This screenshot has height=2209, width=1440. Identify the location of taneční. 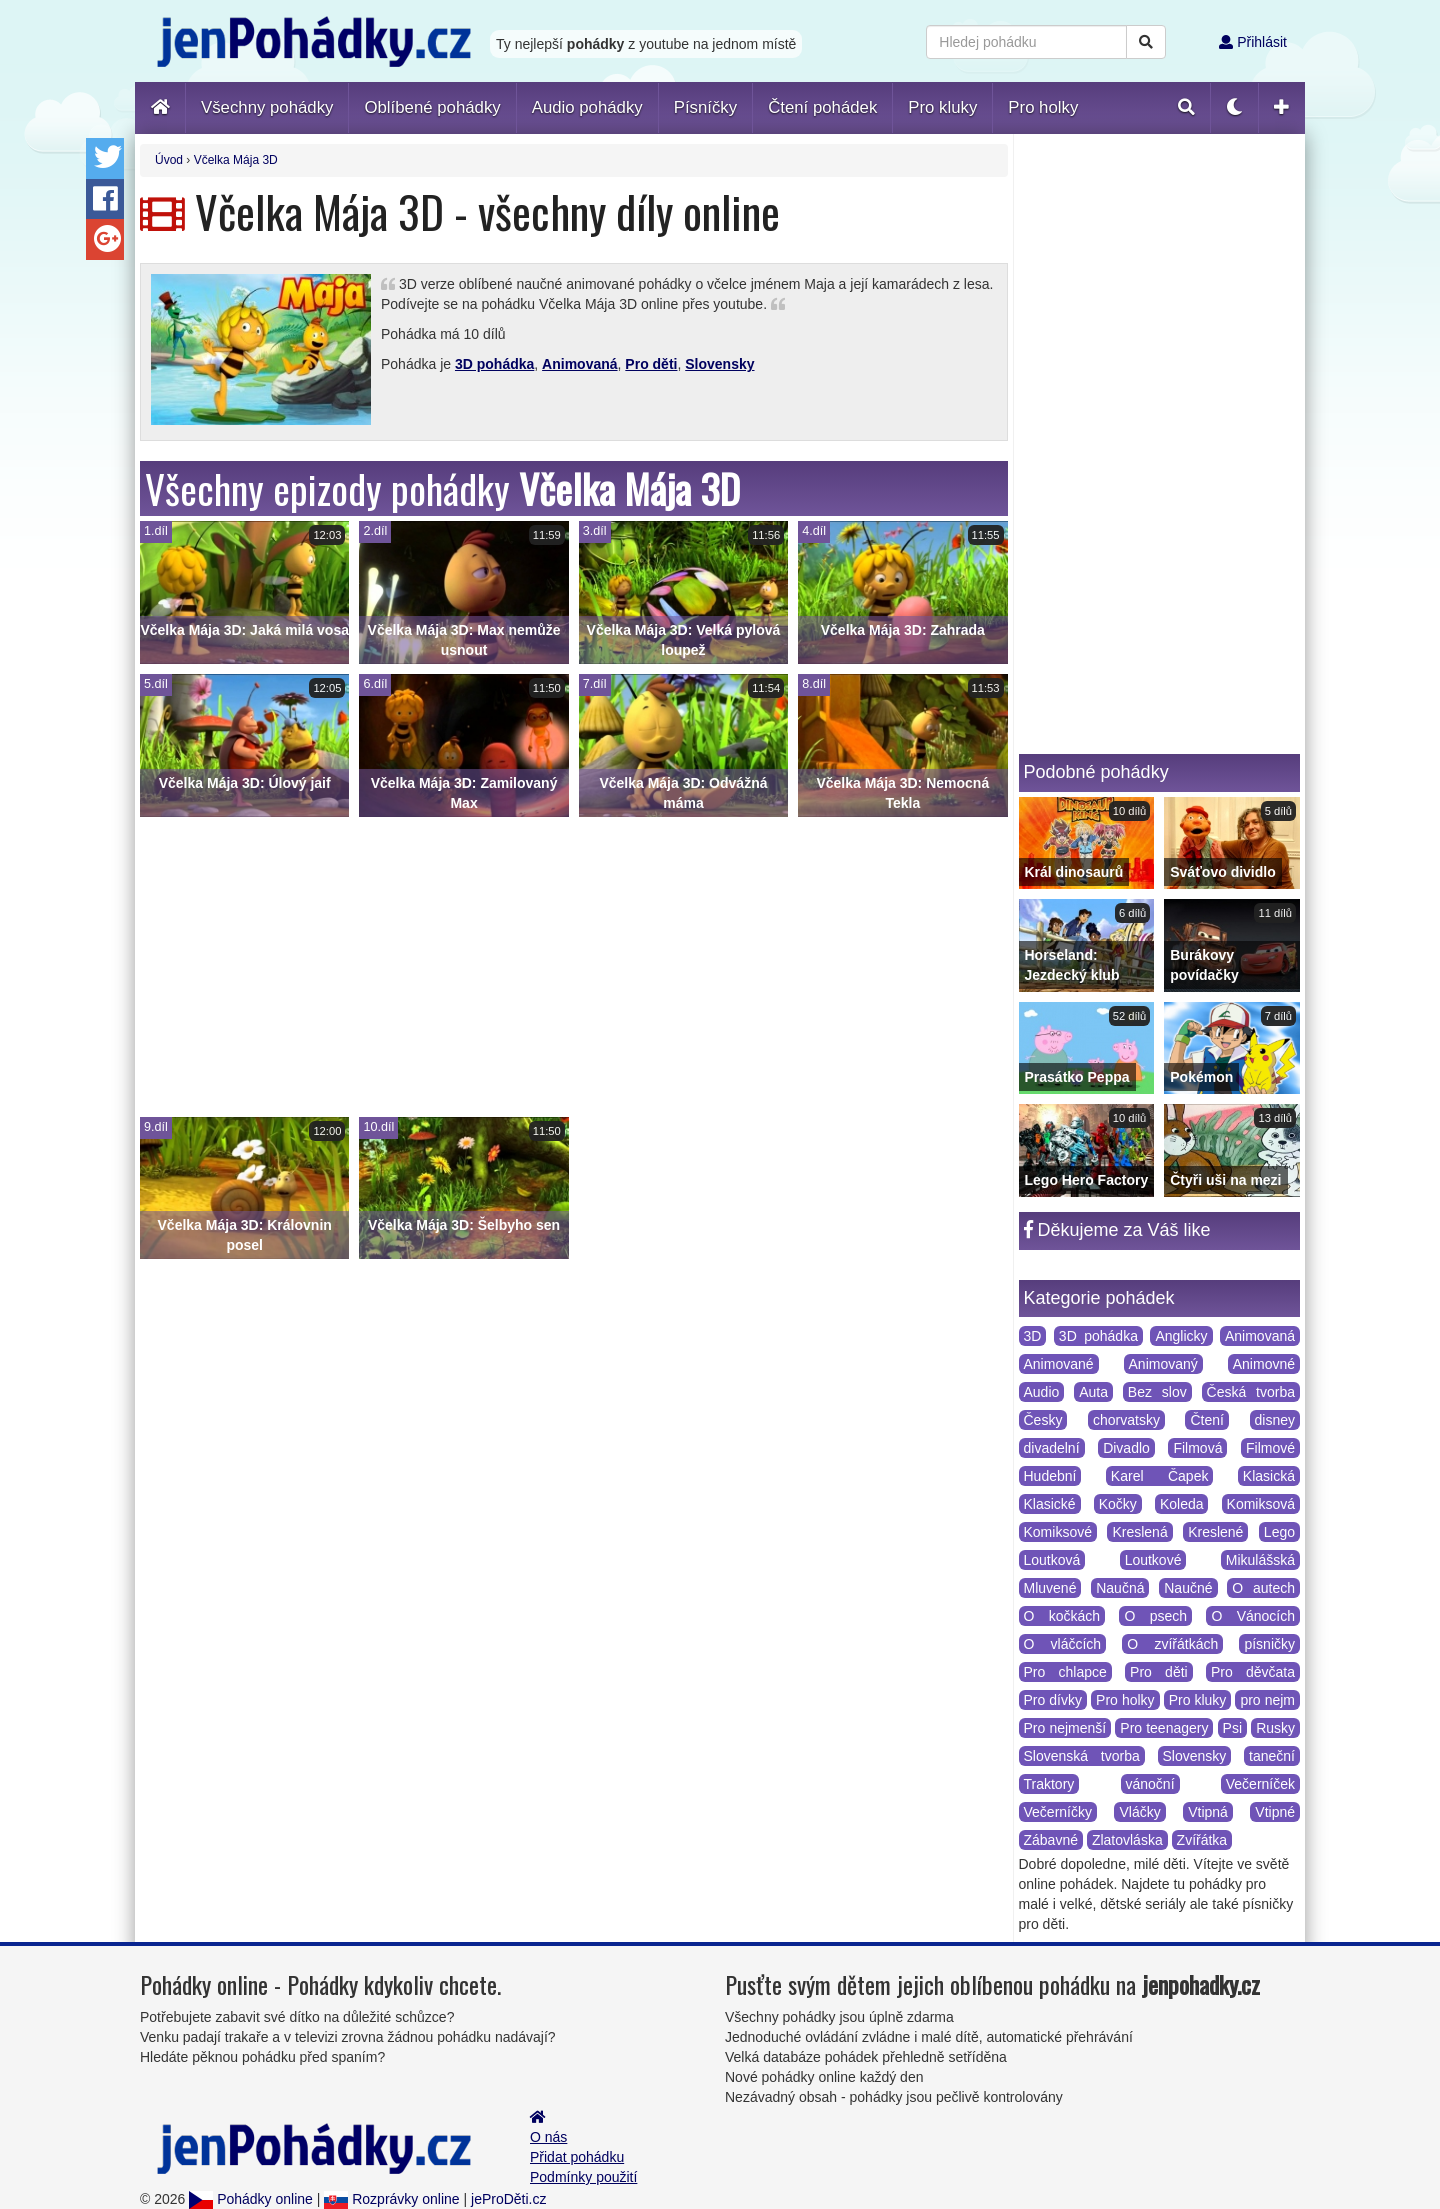
(1272, 1756).